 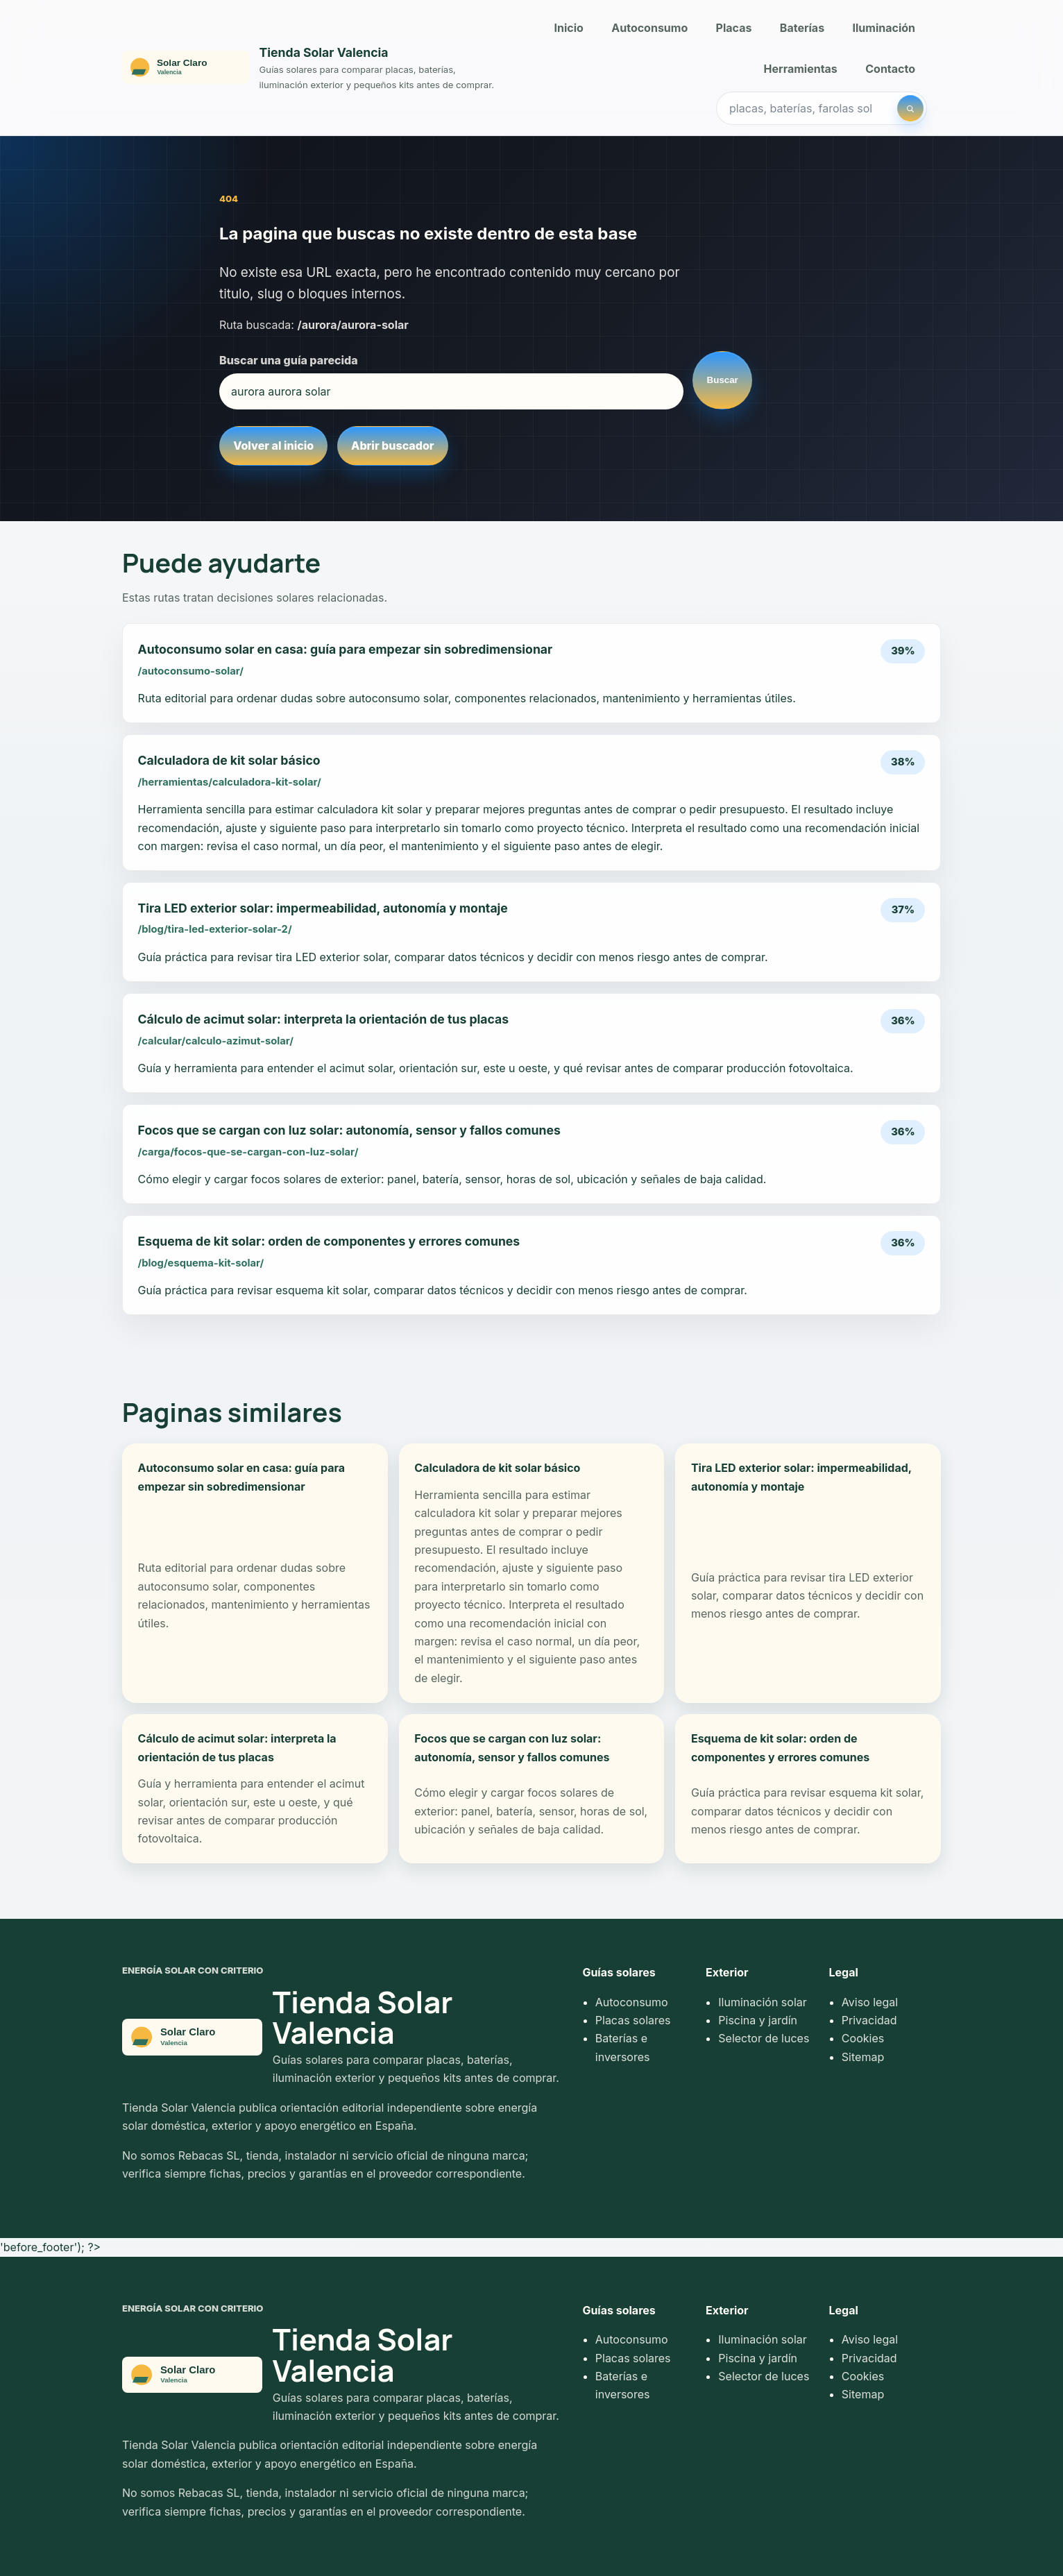 What do you see at coordinates (870, 2002) in the screenshot?
I see `Aviso legal` at bounding box center [870, 2002].